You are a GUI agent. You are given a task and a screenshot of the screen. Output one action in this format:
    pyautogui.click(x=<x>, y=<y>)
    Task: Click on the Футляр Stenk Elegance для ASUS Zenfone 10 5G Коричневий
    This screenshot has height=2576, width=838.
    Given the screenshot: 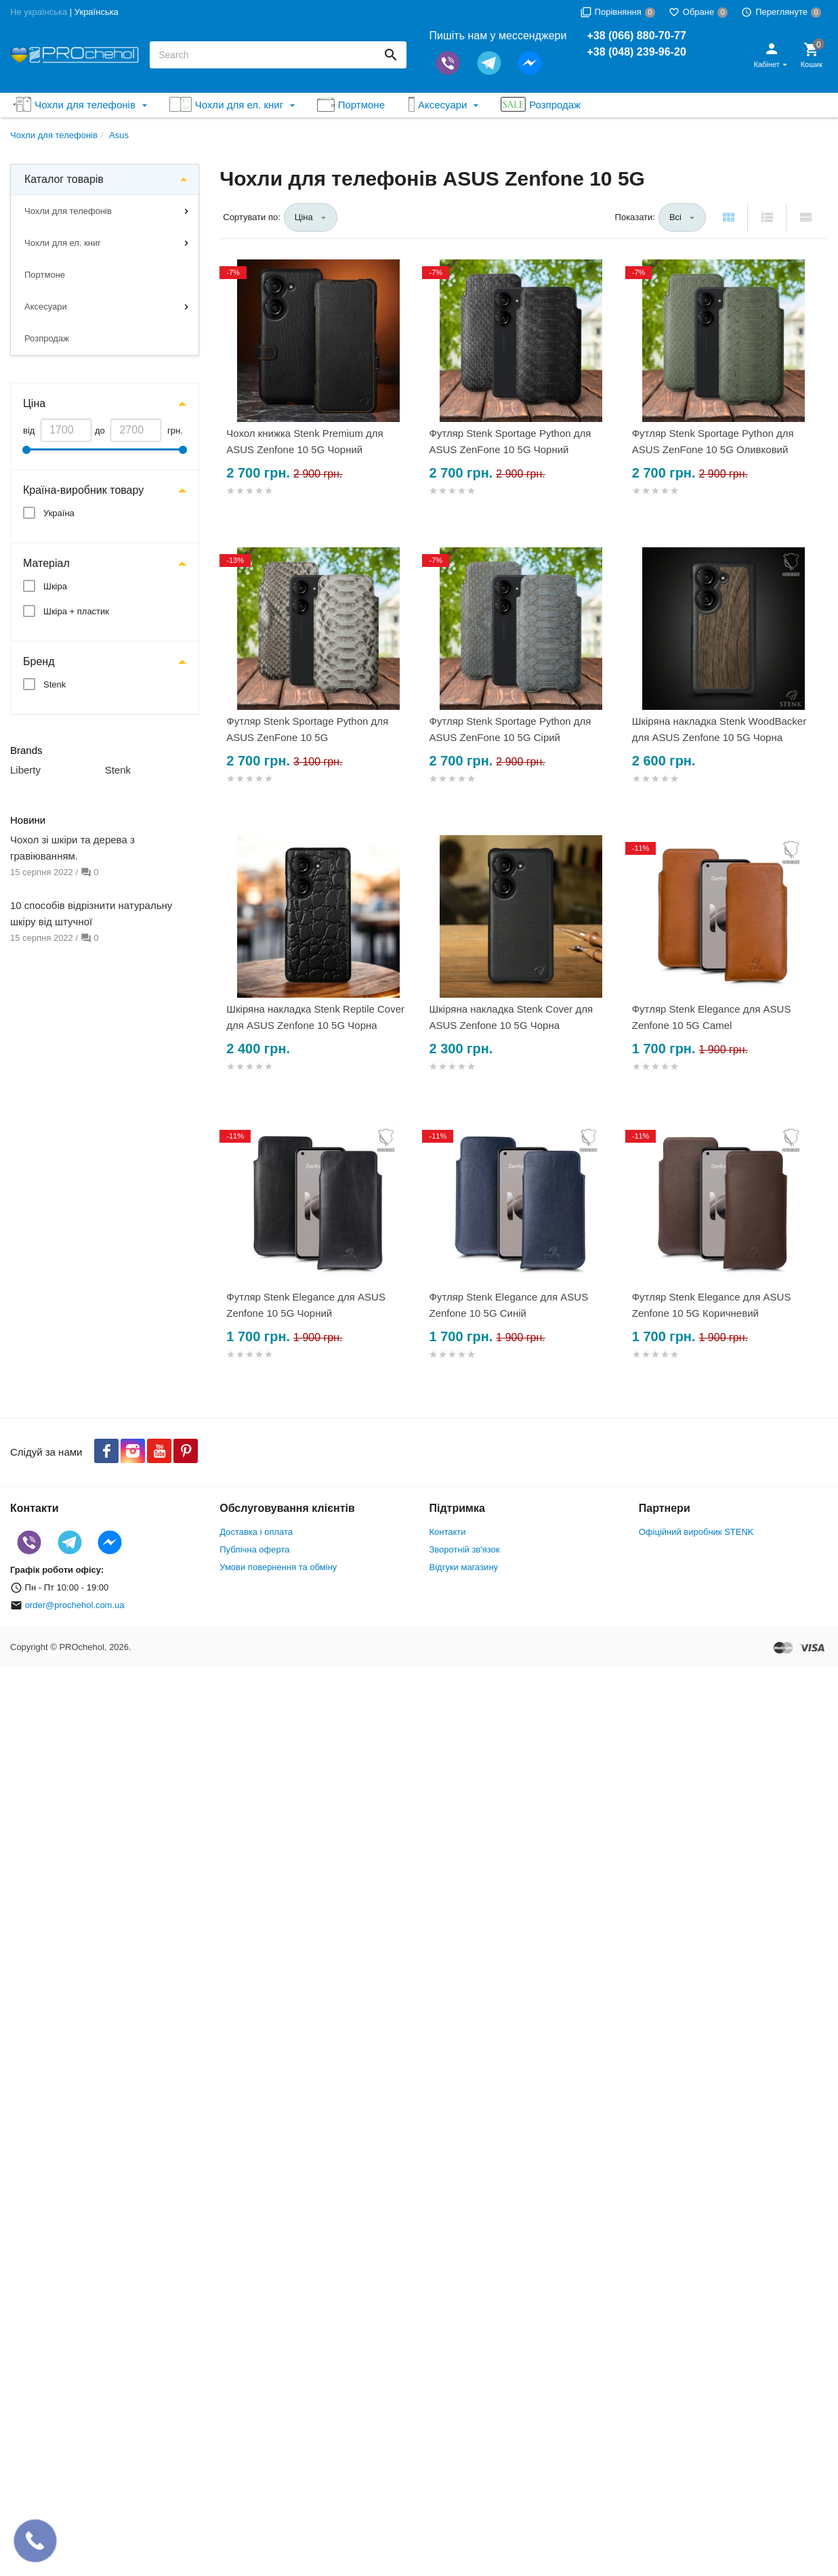 What is the action you would take?
    pyautogui.click(x=711, y=1305)
    